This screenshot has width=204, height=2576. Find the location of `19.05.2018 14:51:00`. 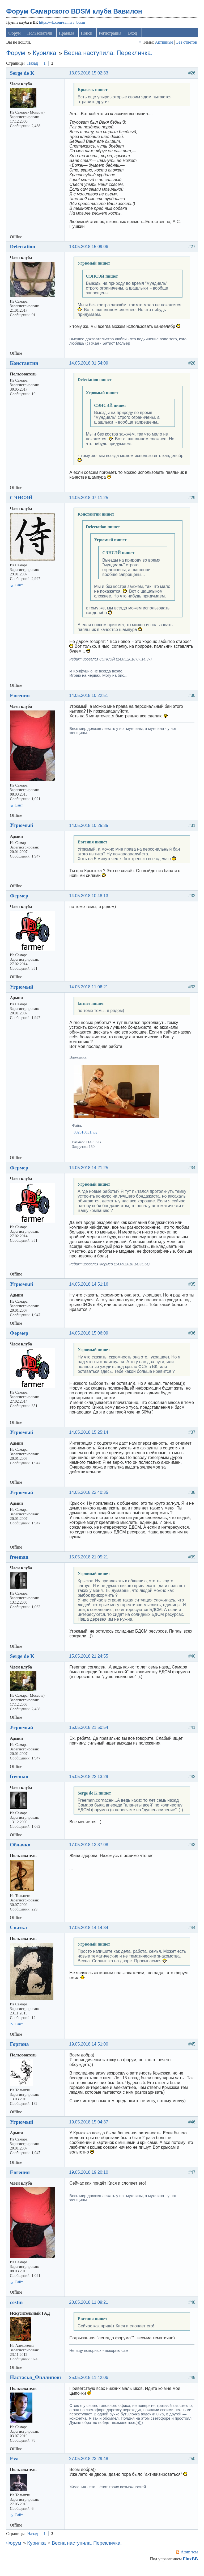

19.05.2018 14:51:00 is located at coordinates (89, 2051).